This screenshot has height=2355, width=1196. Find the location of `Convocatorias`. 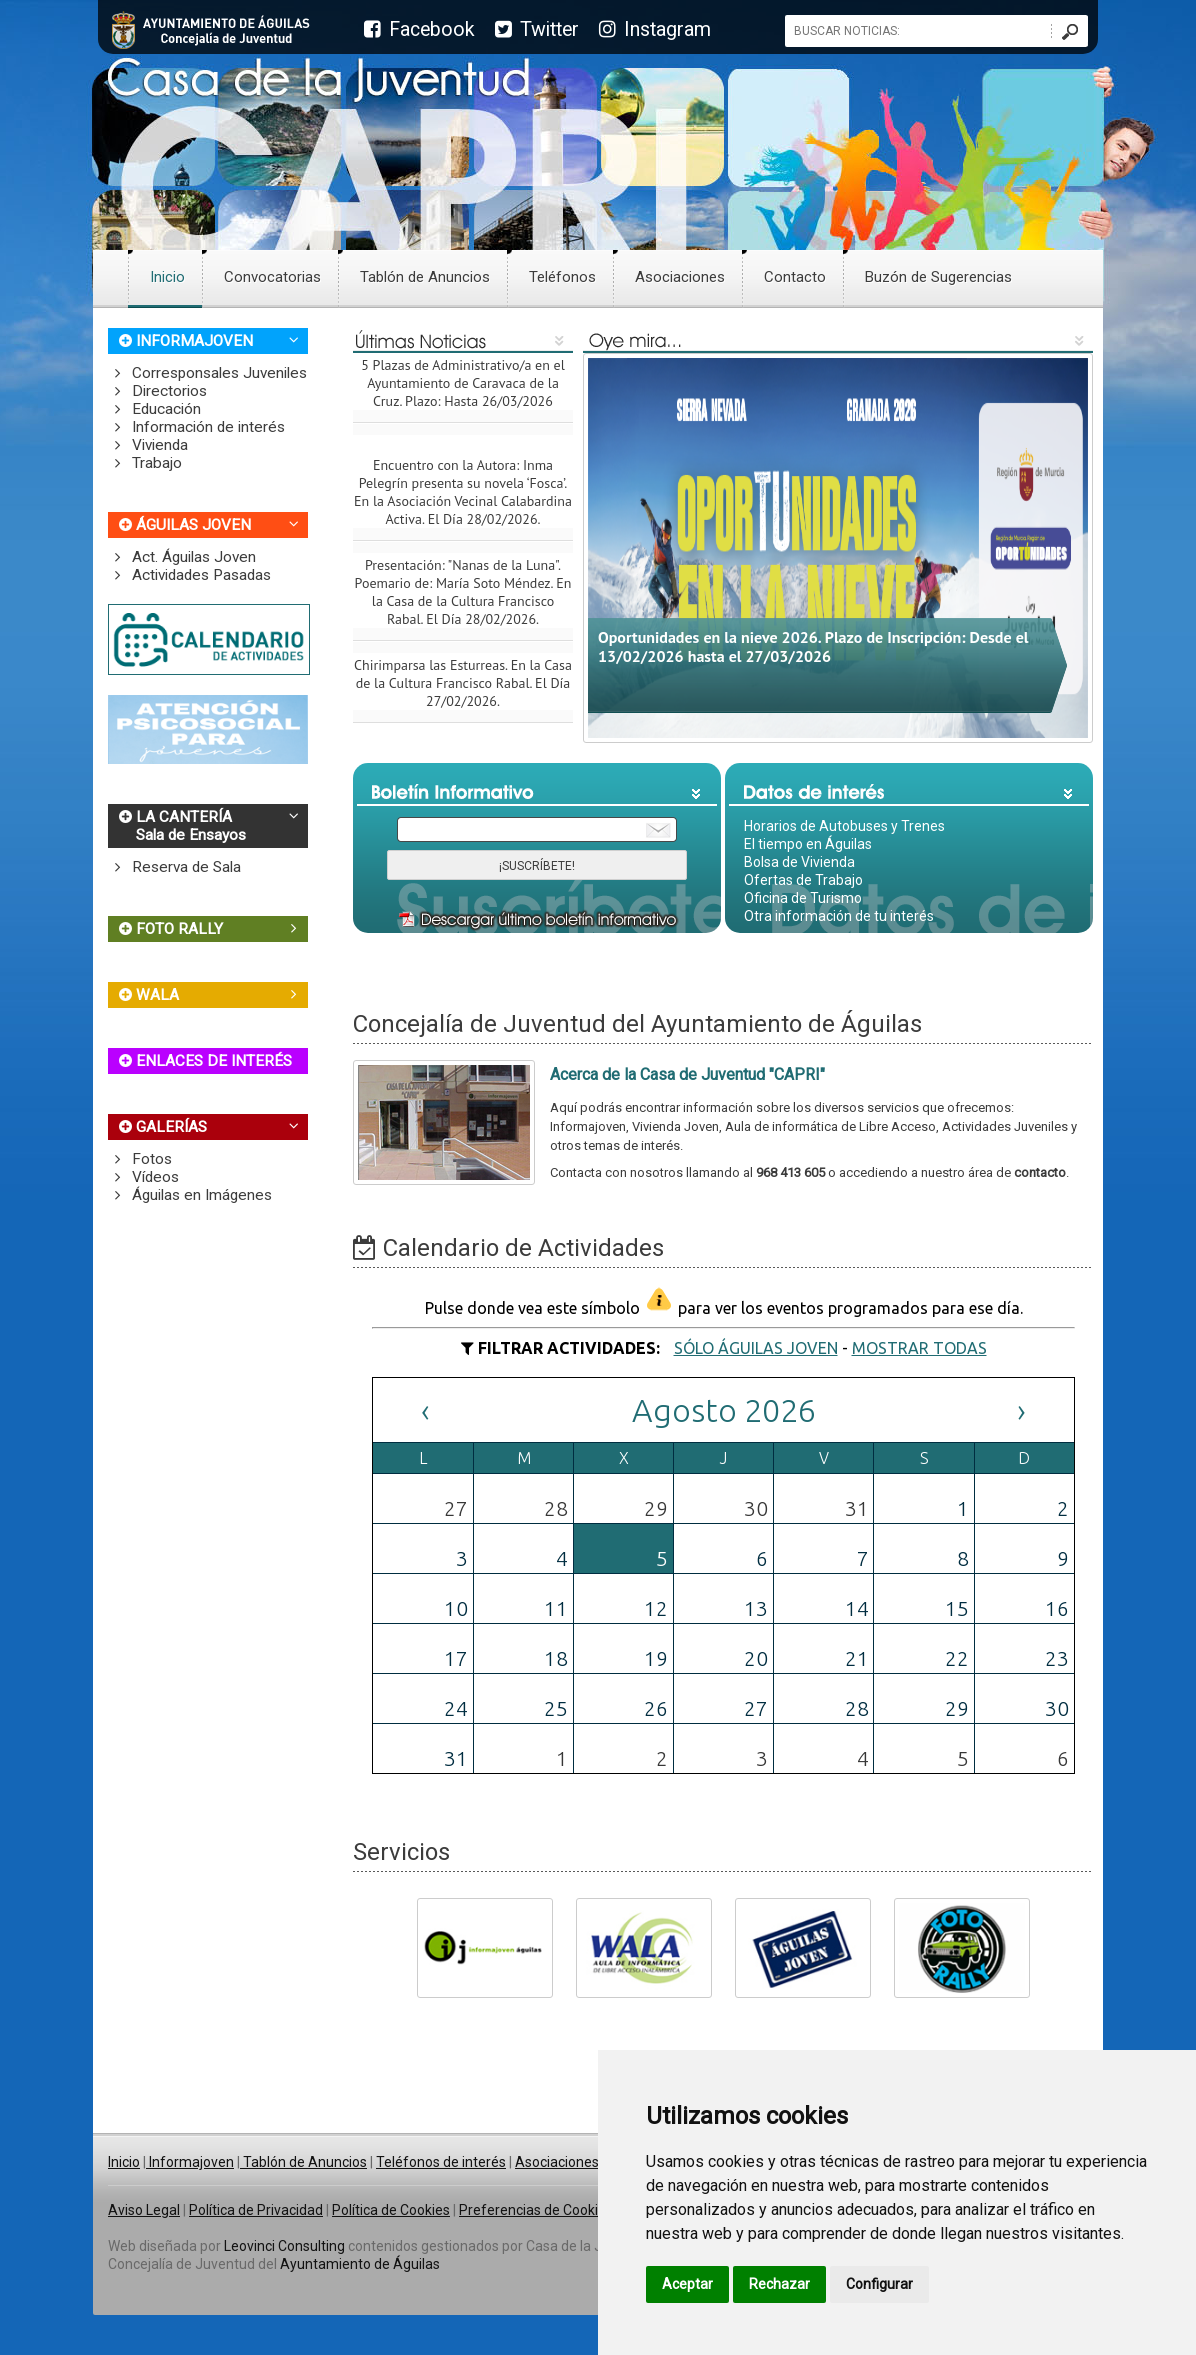

Convocatorias is located at coordinates (272, 277).